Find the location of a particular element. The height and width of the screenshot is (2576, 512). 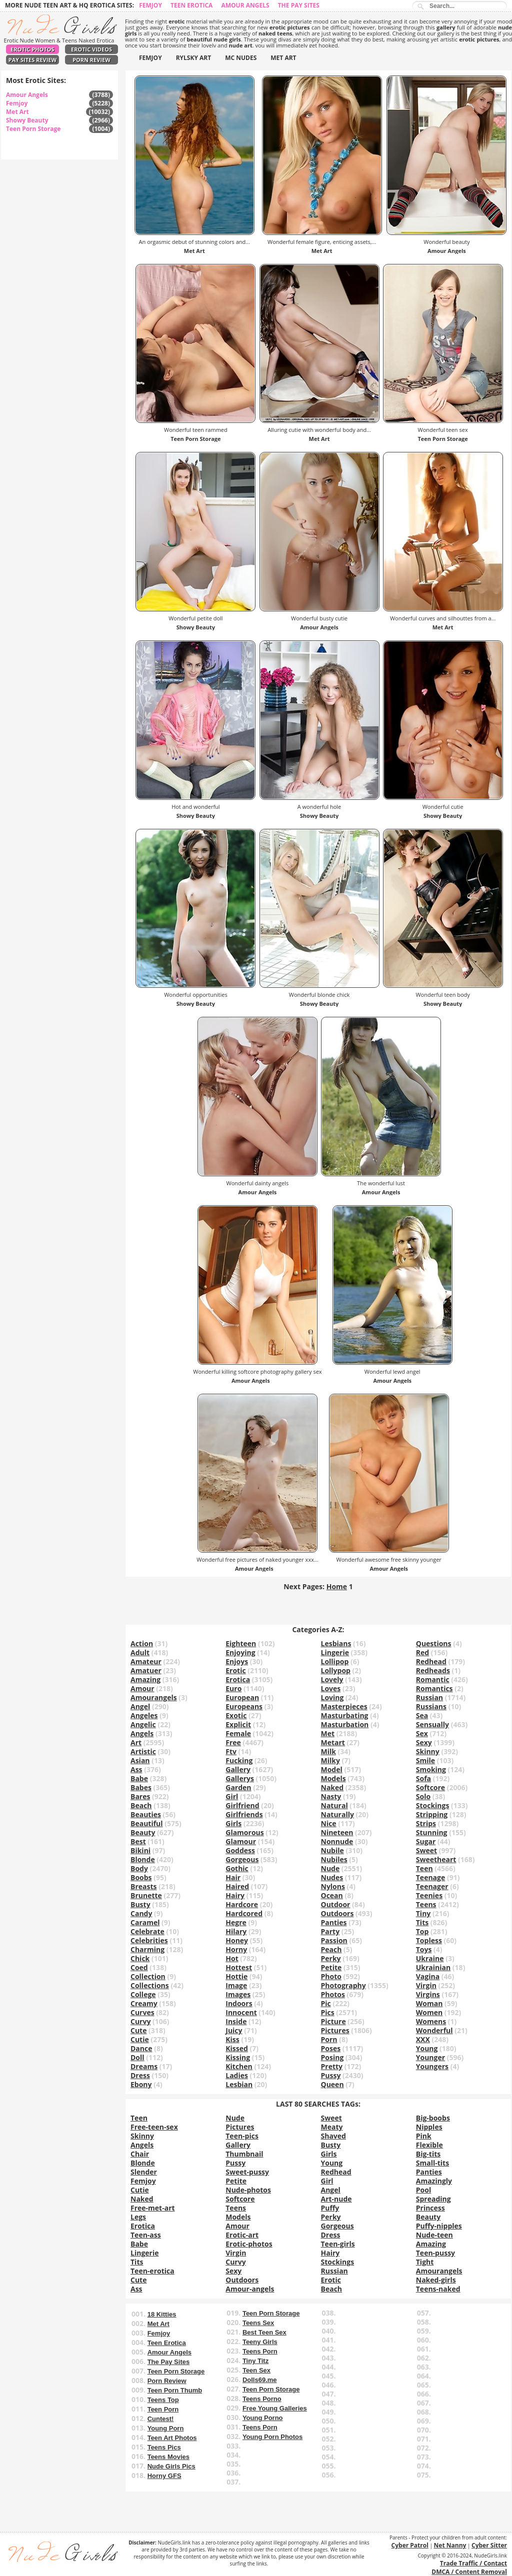

Softcore is located at coordinates (430, 1787).